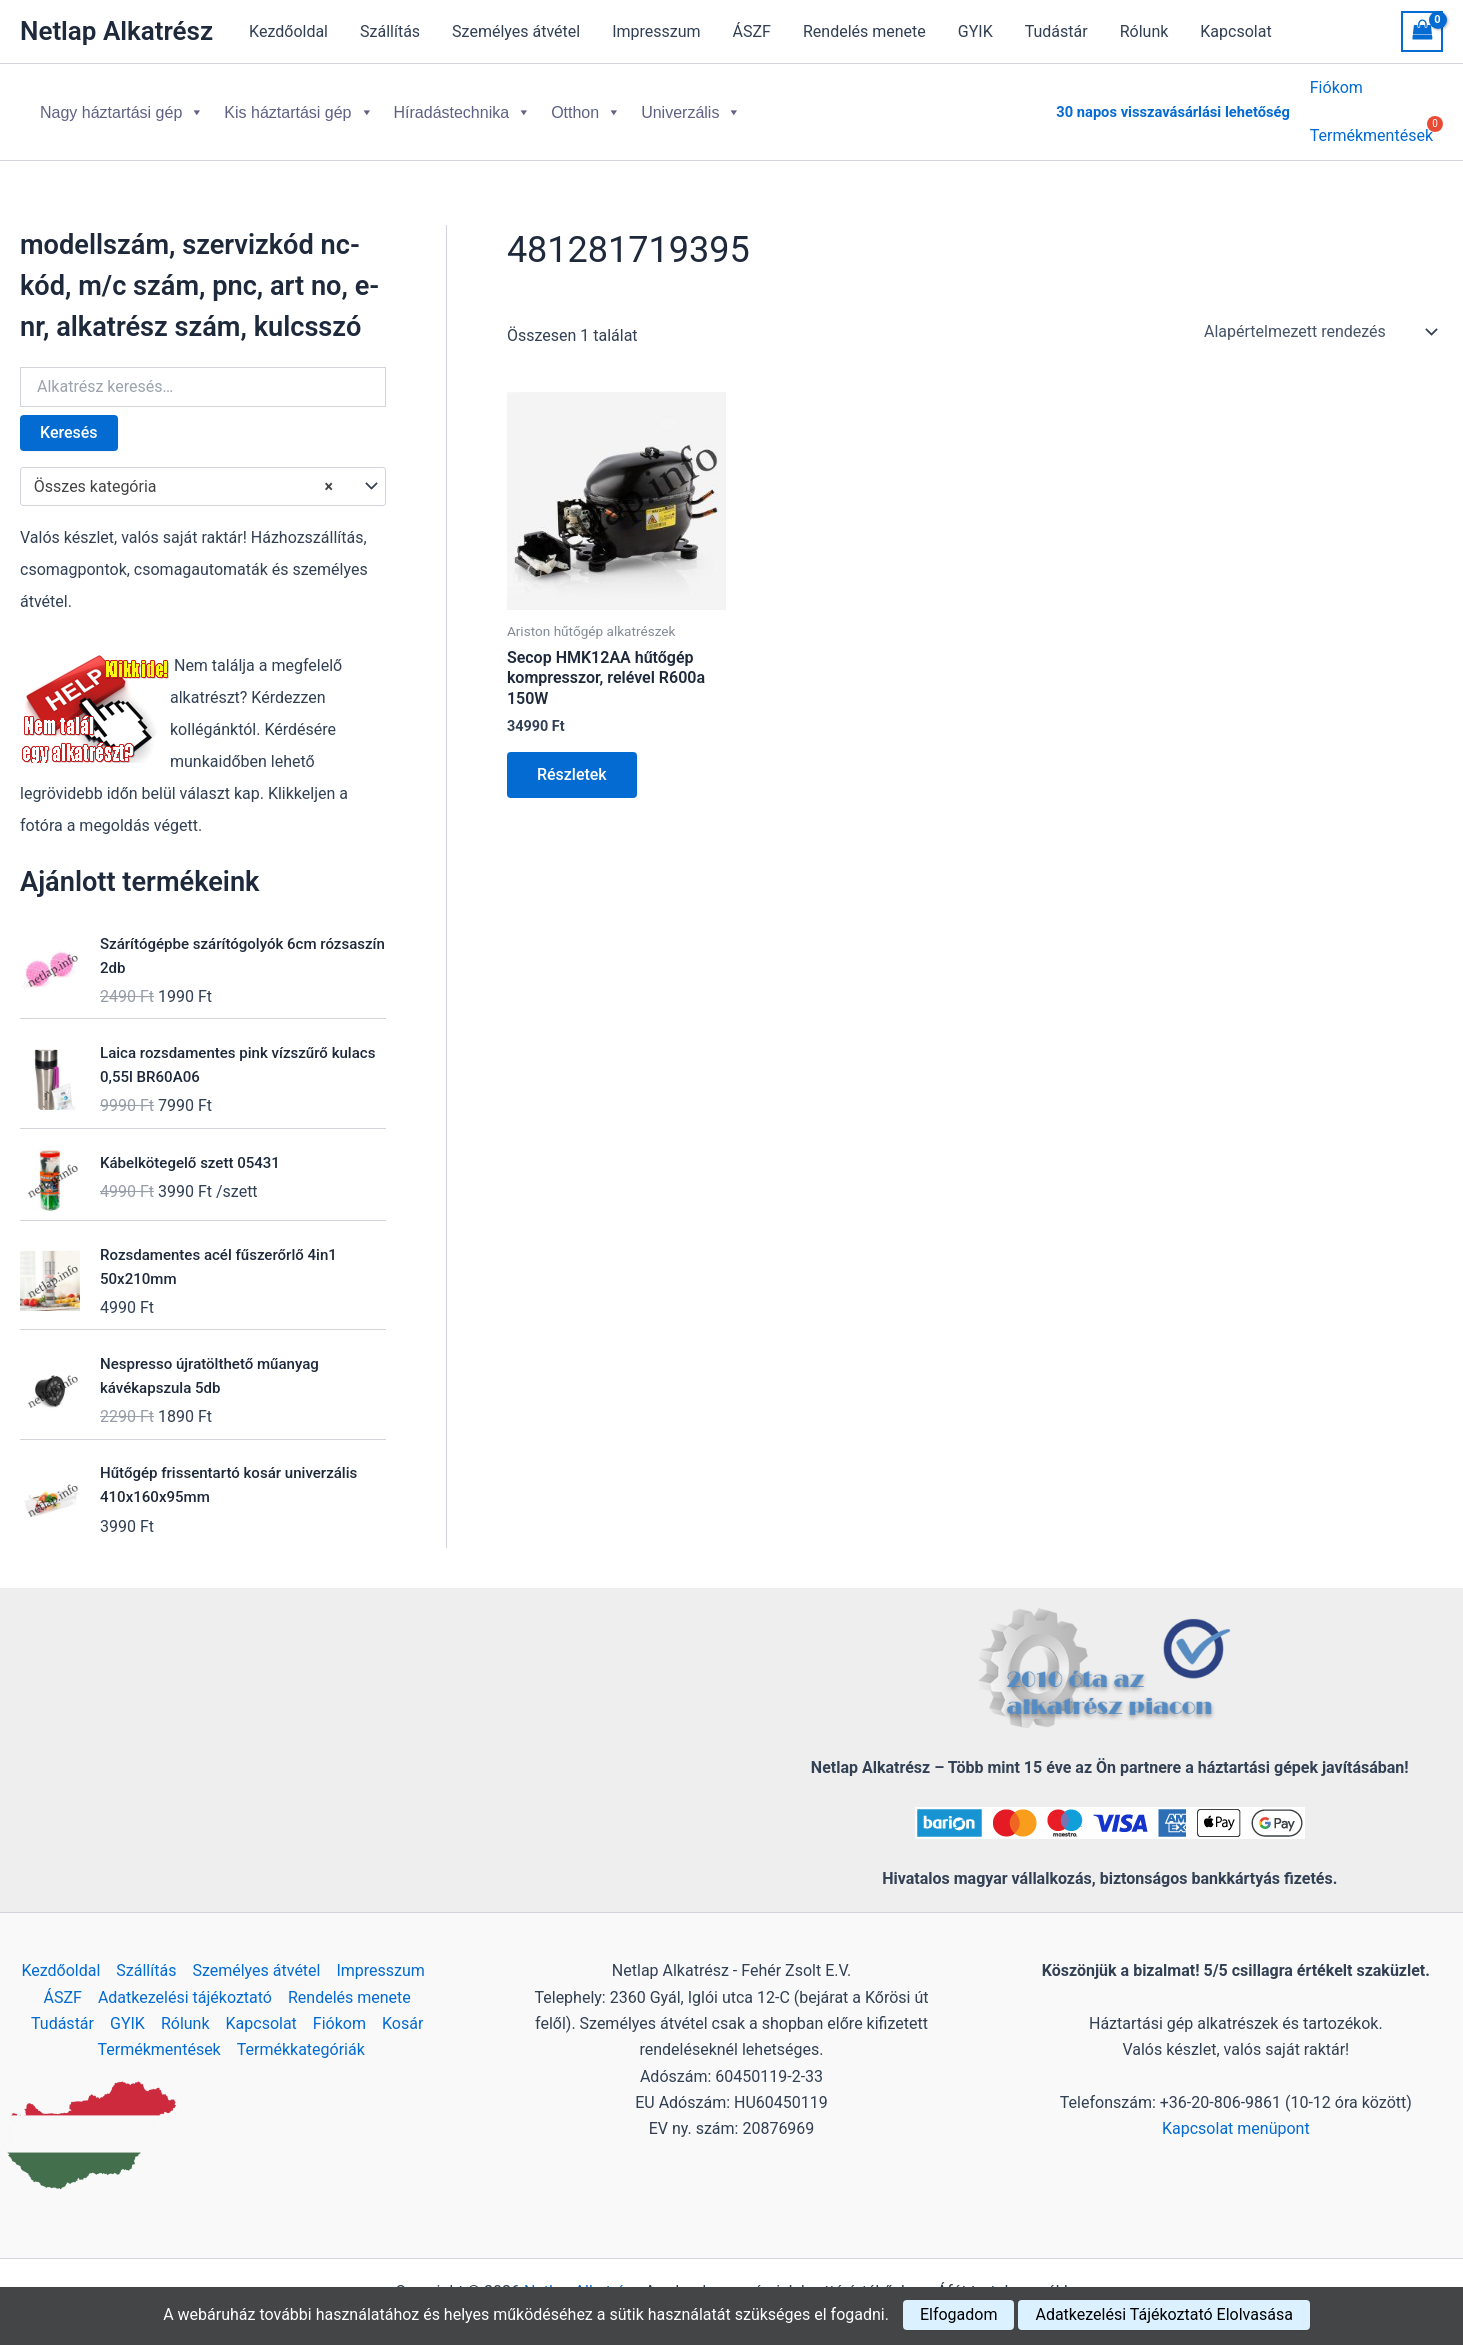  I want to click on Híradástechnika, so click(463, 104).